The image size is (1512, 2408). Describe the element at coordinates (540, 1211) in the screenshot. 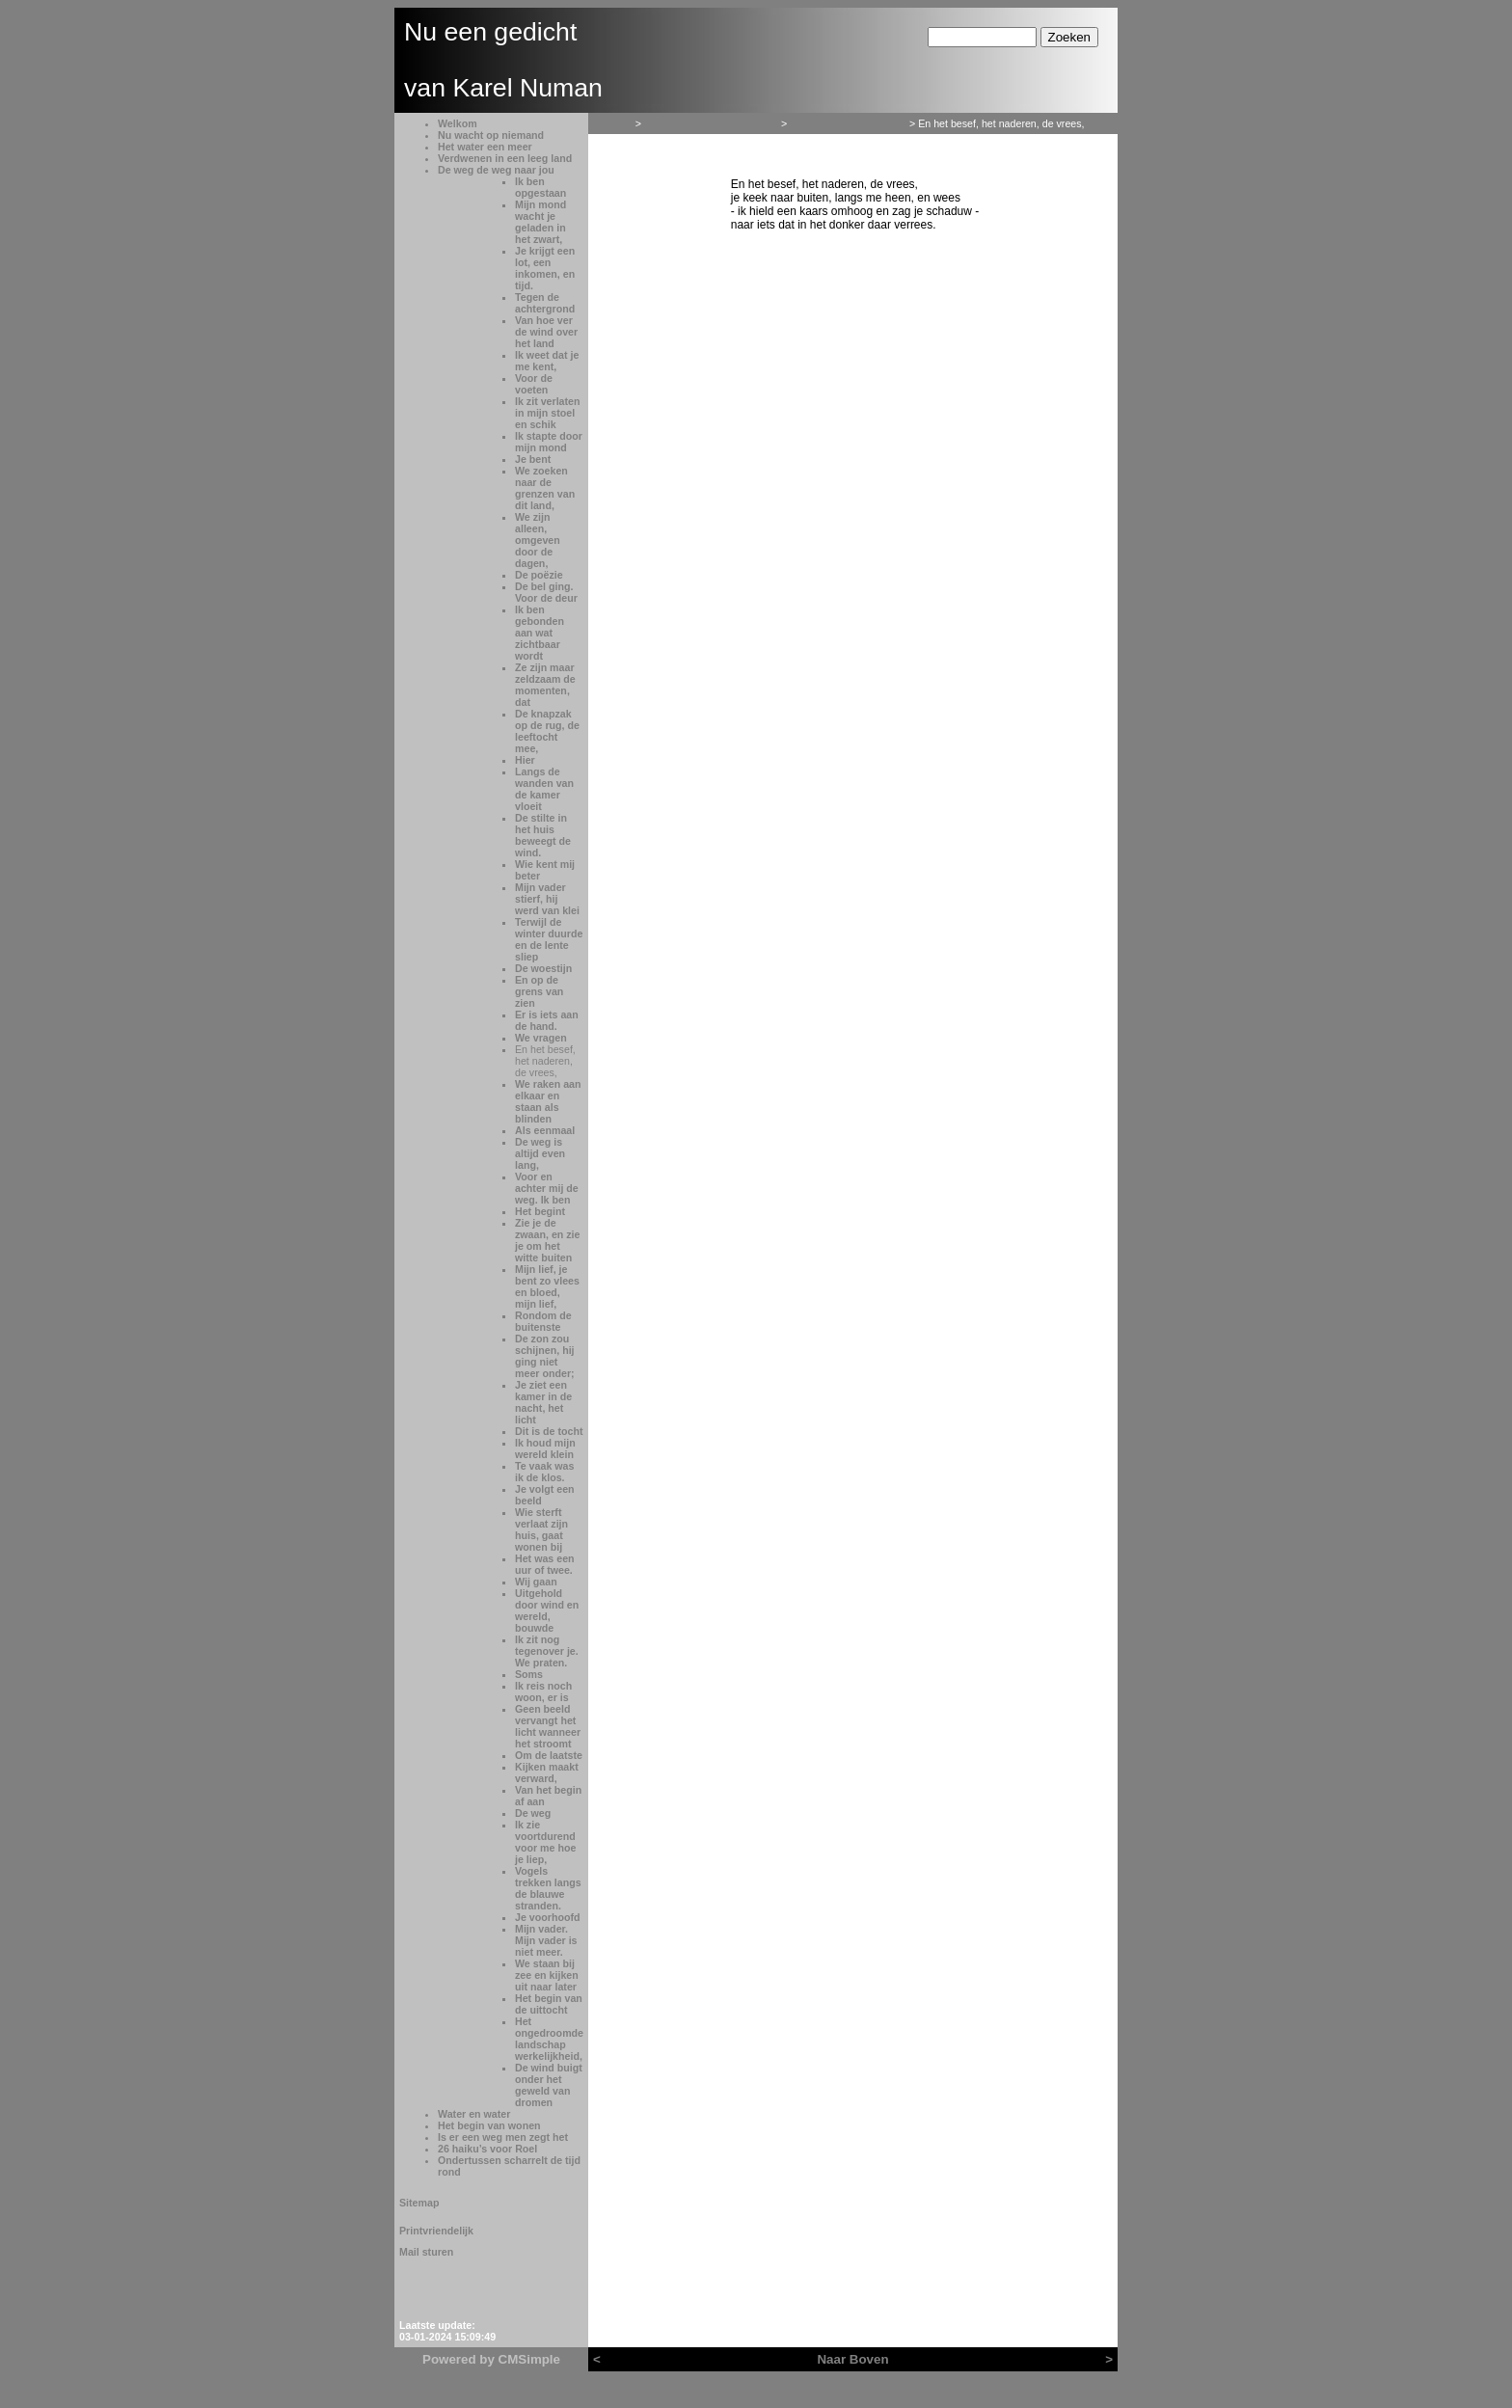

I see `Het begint` at that location.